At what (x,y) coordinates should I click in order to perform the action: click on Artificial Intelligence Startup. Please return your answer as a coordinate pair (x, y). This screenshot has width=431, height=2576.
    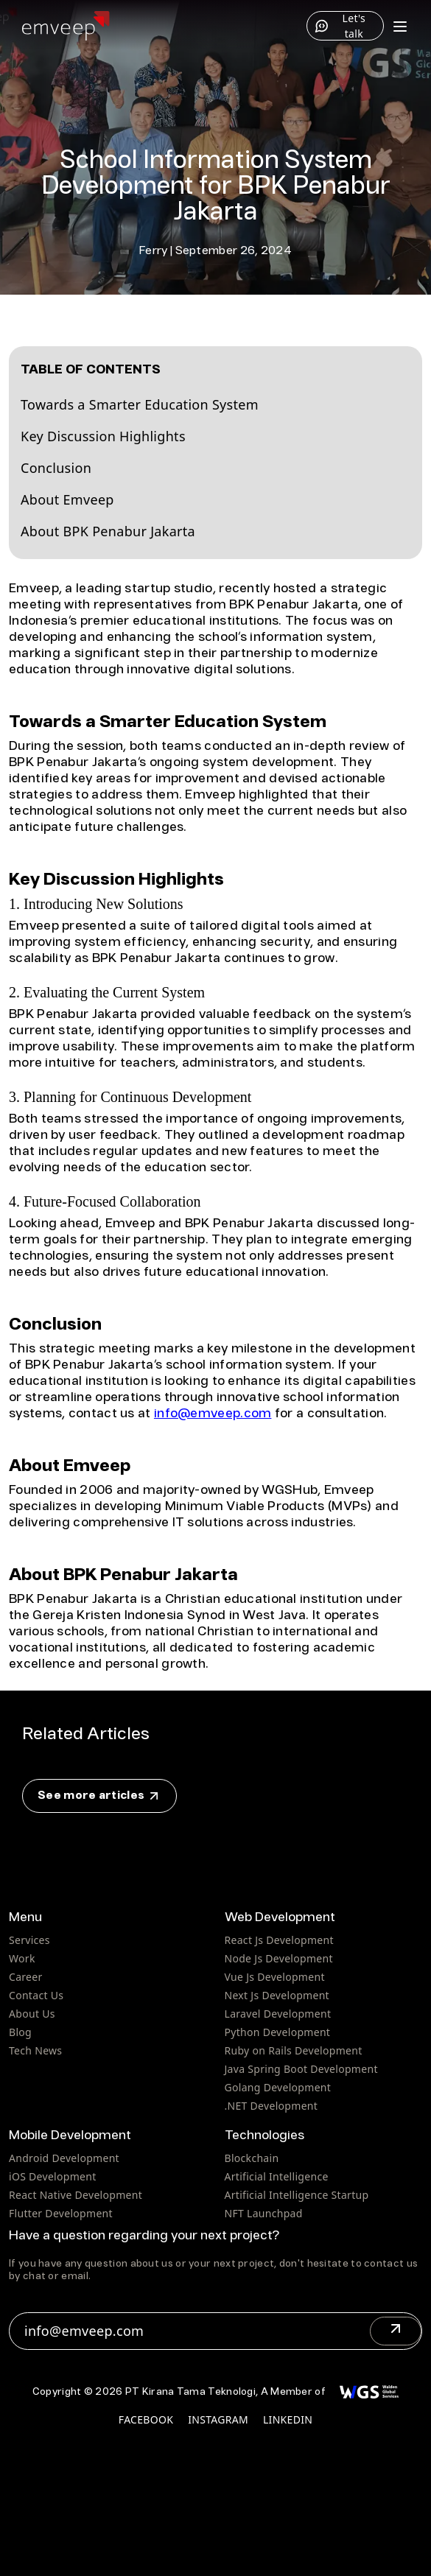
    Looking at the image, I should click on (297, 2195).